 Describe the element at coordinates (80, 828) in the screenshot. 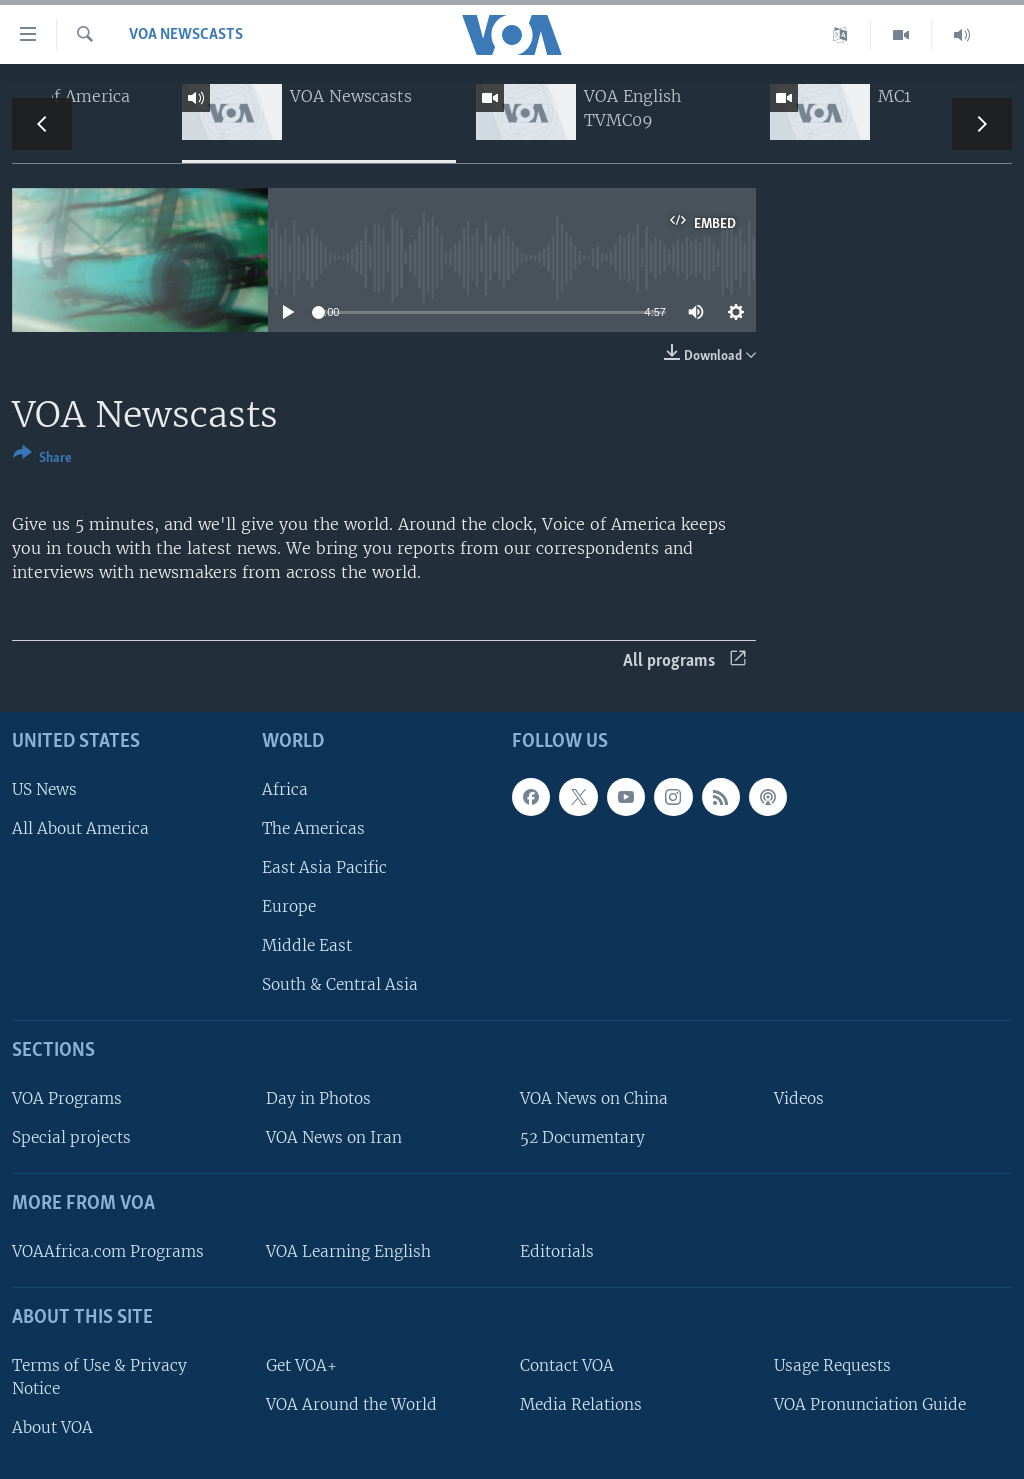

I see `All About America` at that location.